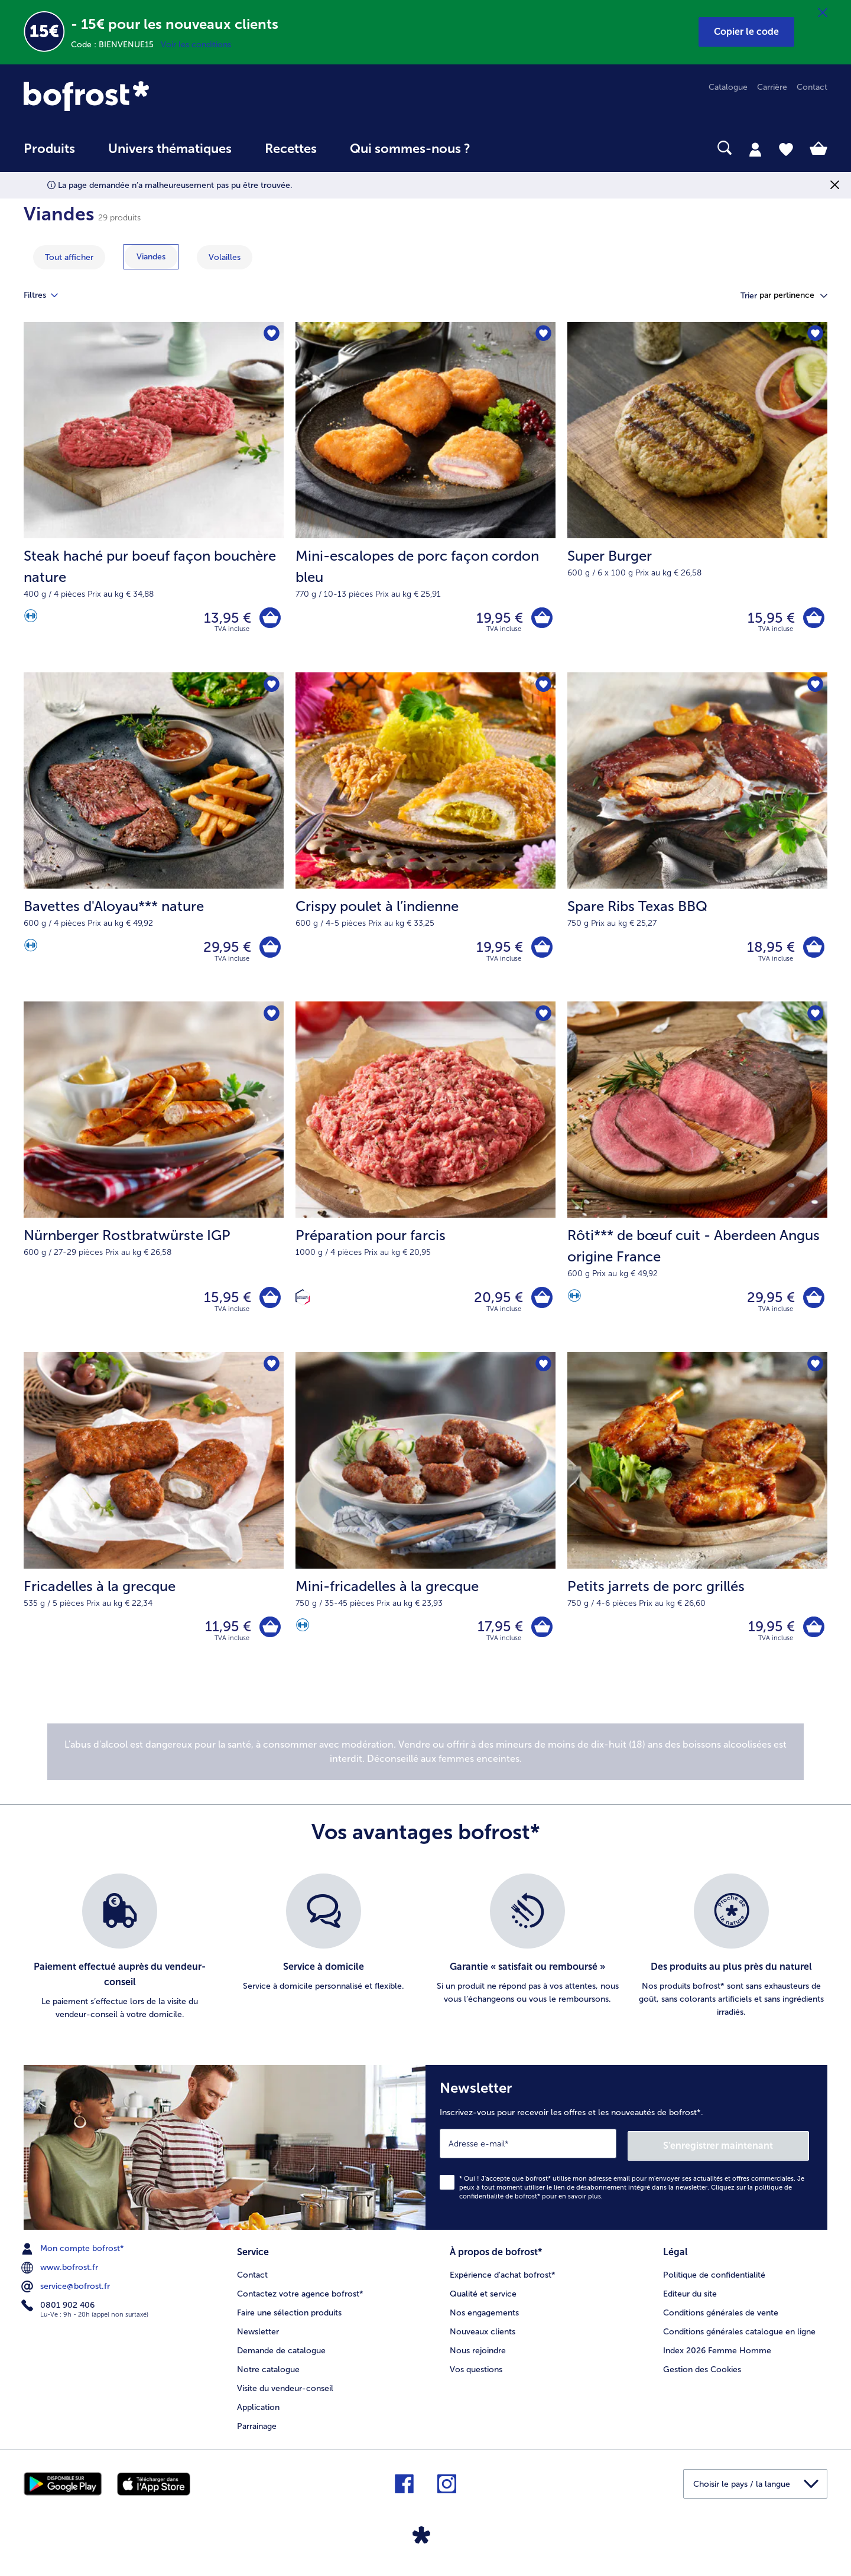 This screenshot has width=851, height=2576. Describe the element at coordinates (271, 334) in the screenshot. I see `[Steak haché pur boeuf façon bouchère nature nest pas sur la liste de favoris. Cliquez pour lajouter à la liste.]` at that location.